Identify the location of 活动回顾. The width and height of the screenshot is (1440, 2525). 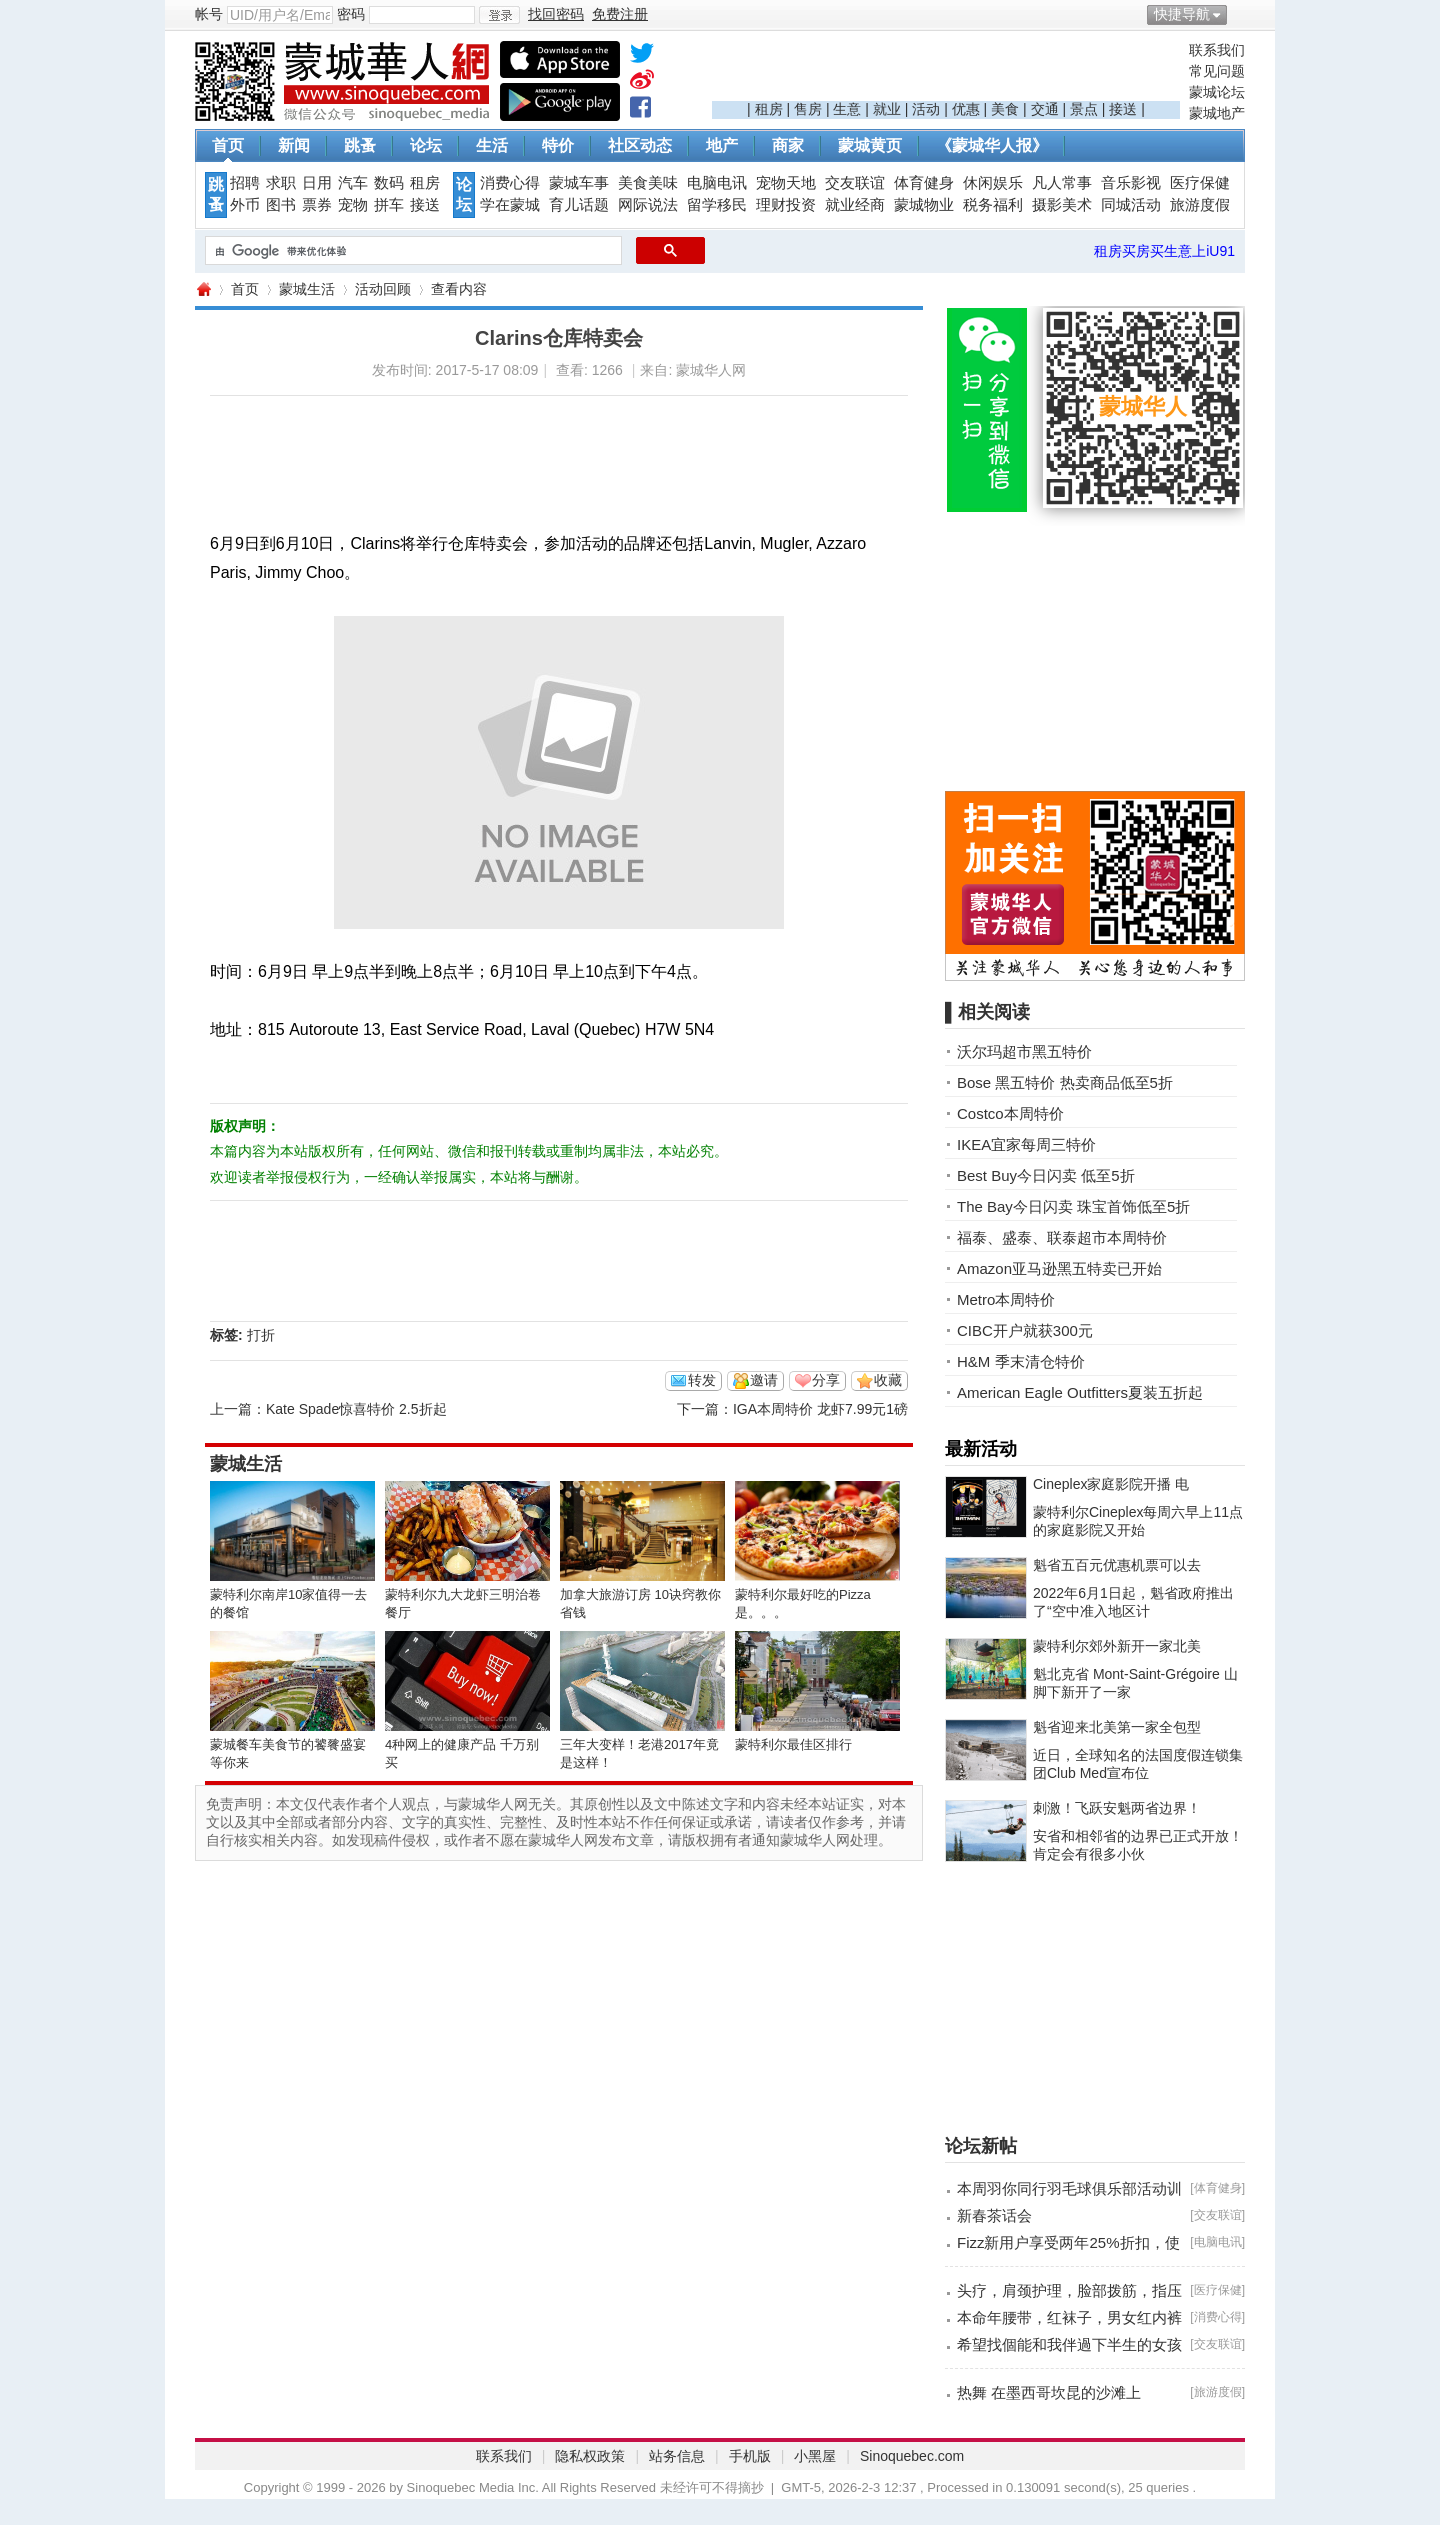
(383, 289).